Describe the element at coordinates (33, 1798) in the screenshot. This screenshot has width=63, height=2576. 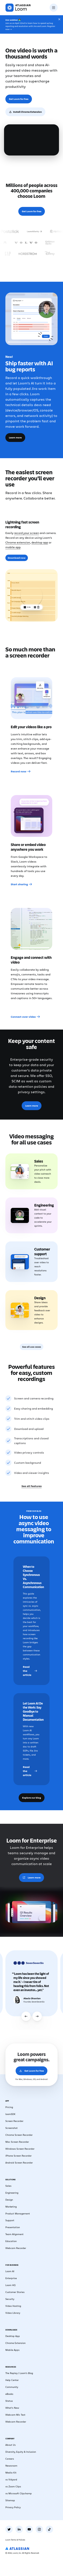
I see `Explore our blog` at that location.